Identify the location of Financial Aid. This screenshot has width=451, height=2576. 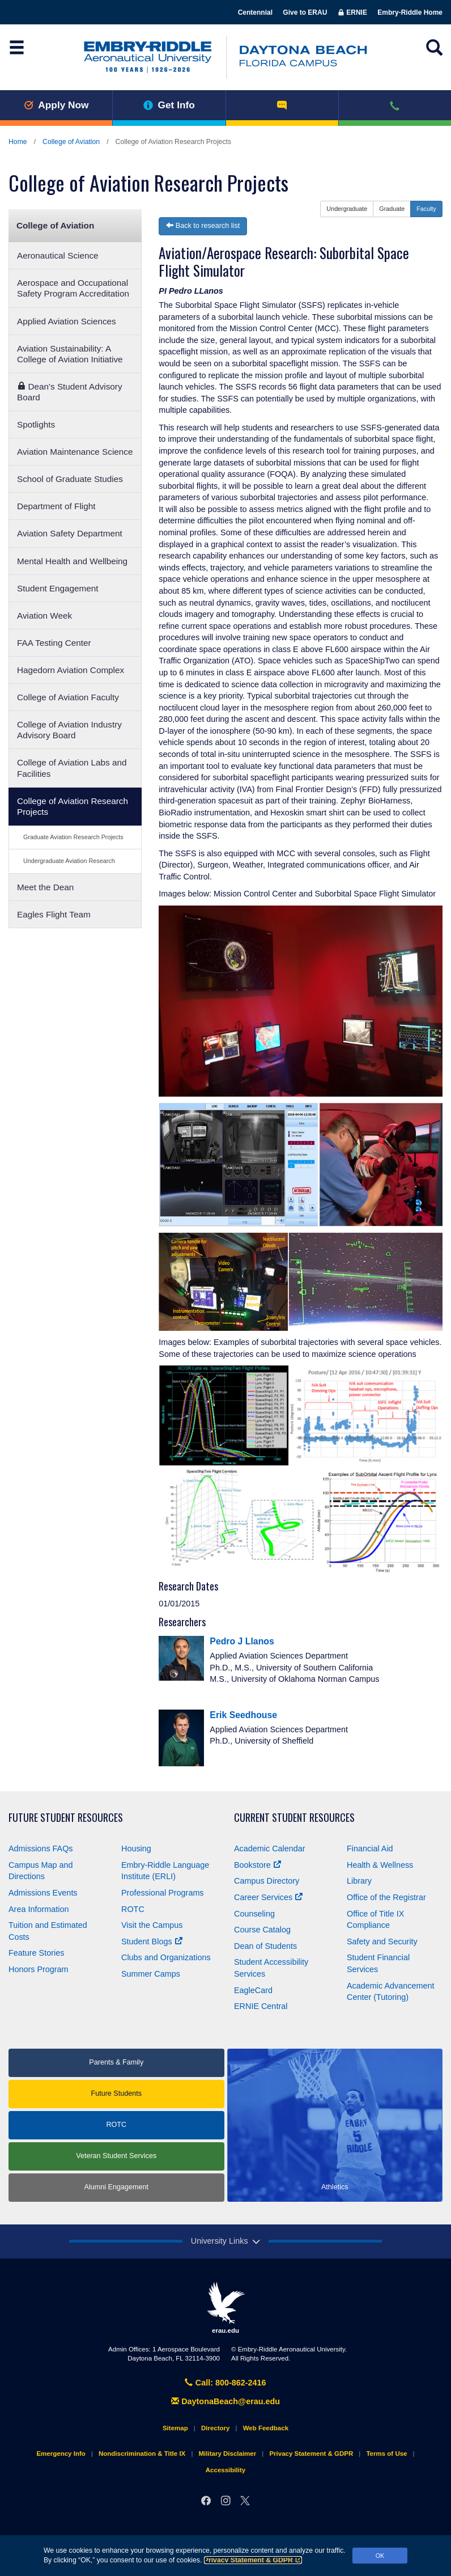
(370, 1848).